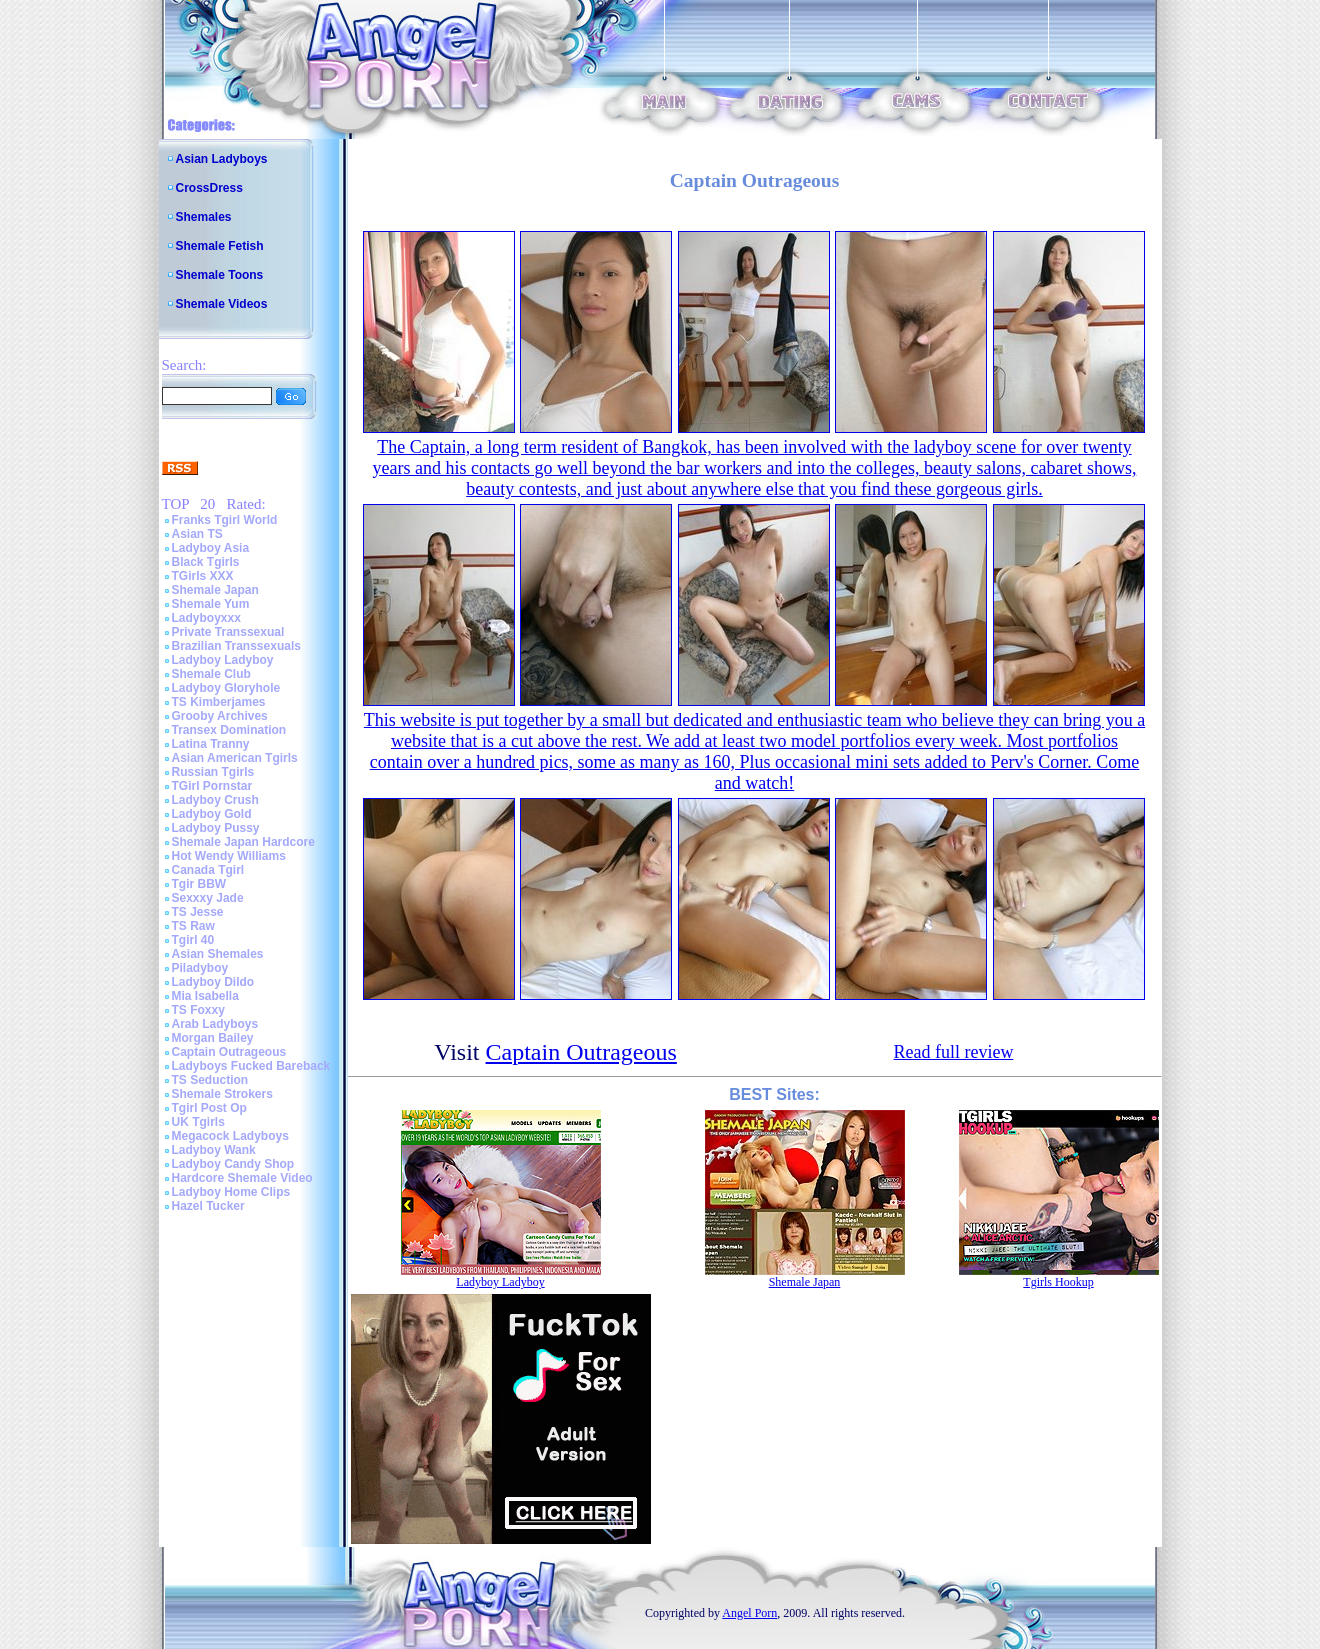  What do you see at coordinates (204, 217) in the screenshot?
I see `Shemales` at bounding box center [204, 217].